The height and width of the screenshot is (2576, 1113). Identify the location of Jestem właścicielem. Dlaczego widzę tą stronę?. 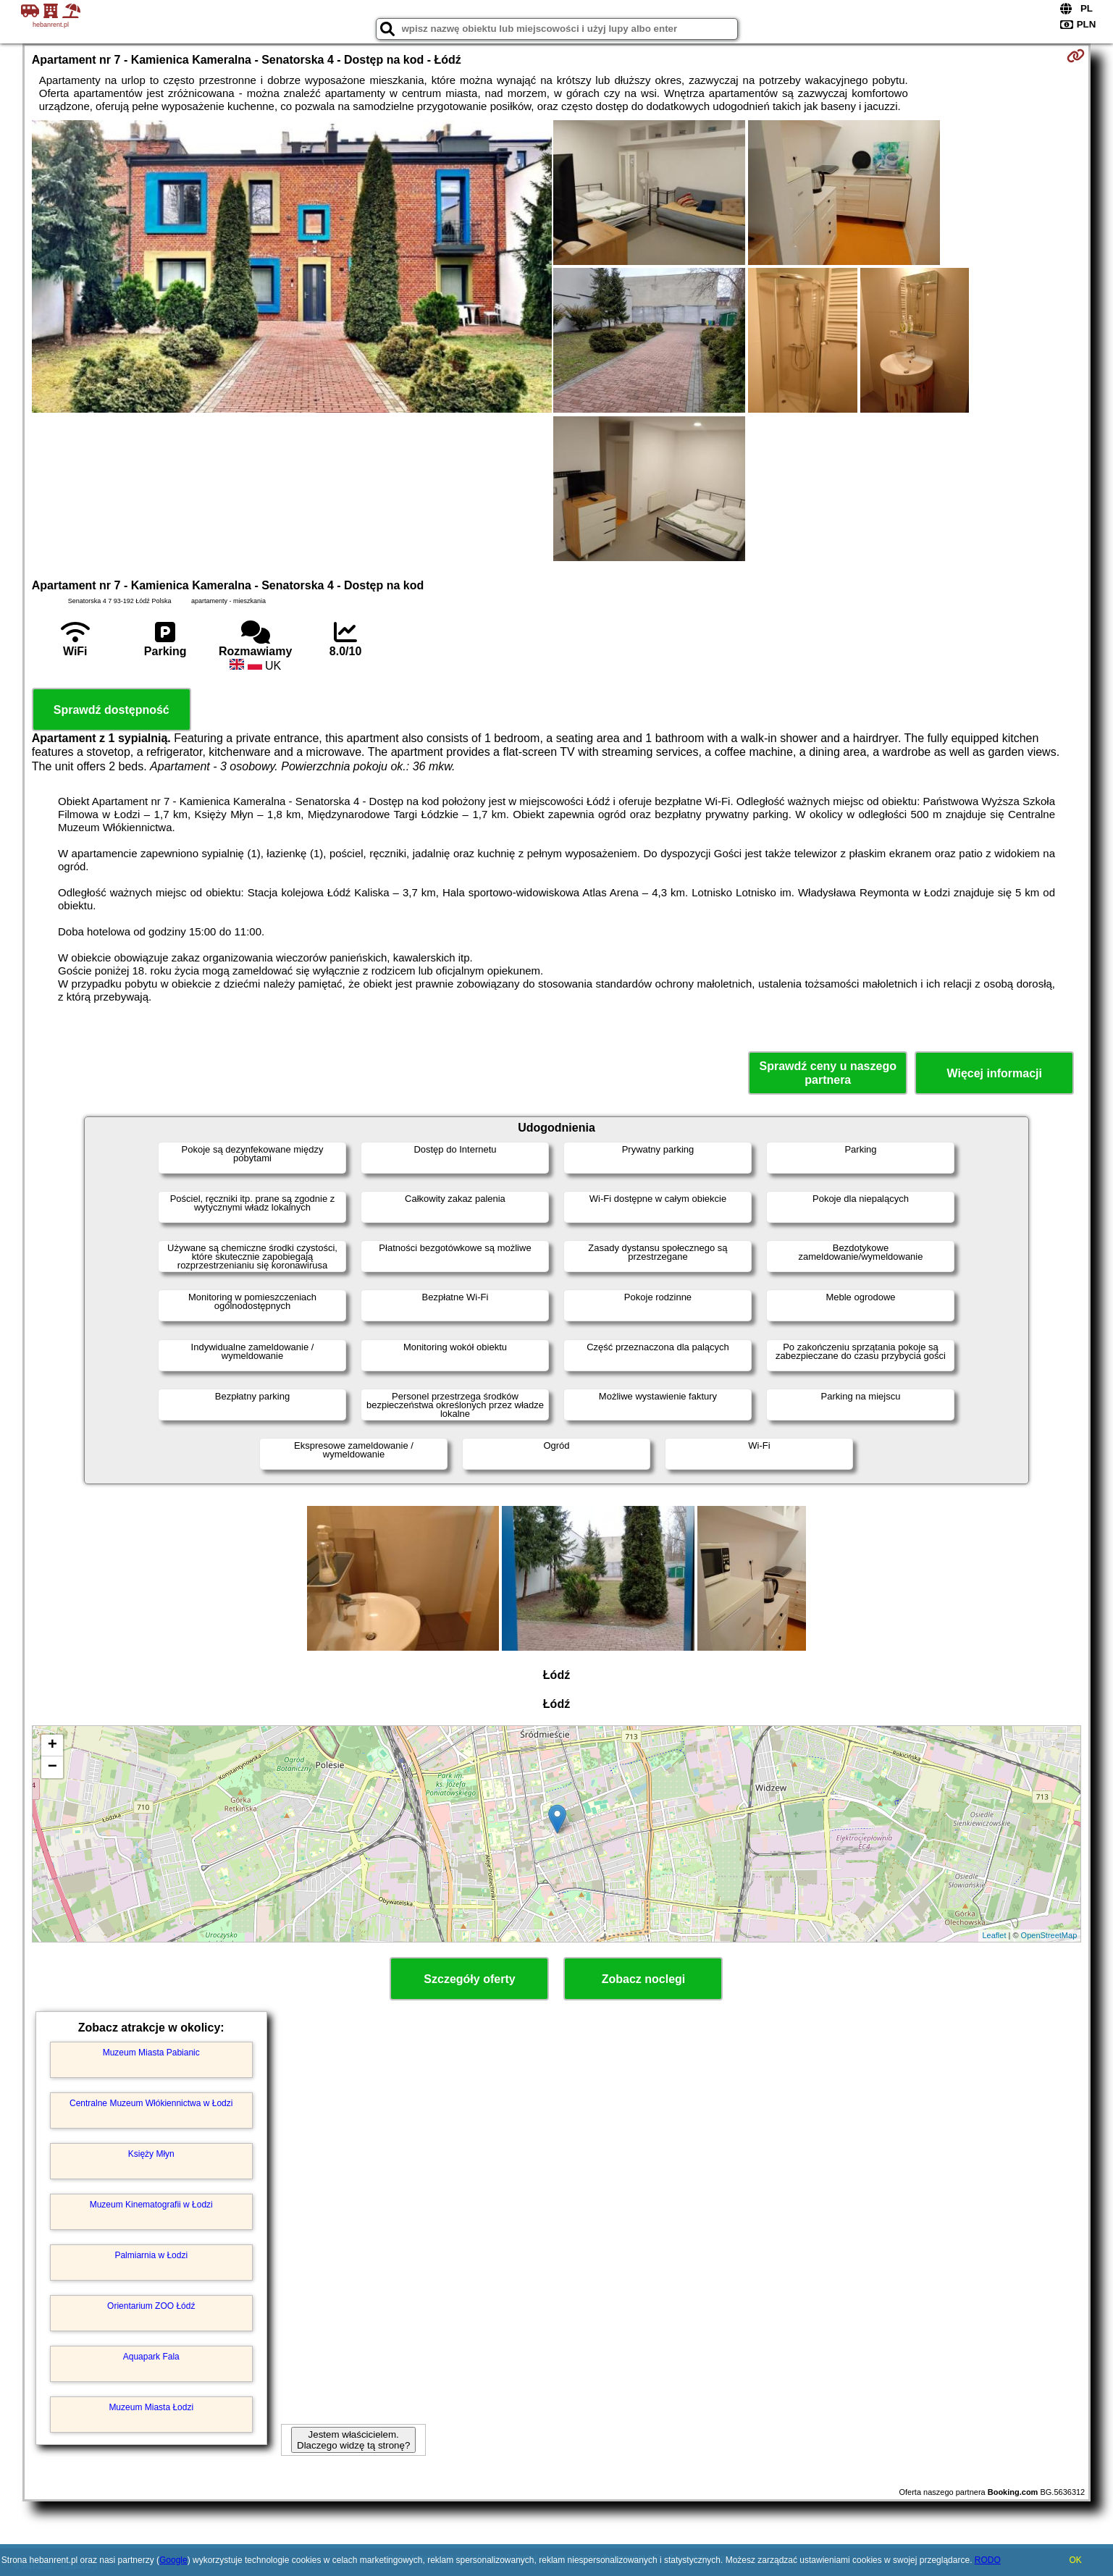
(353, 2440).